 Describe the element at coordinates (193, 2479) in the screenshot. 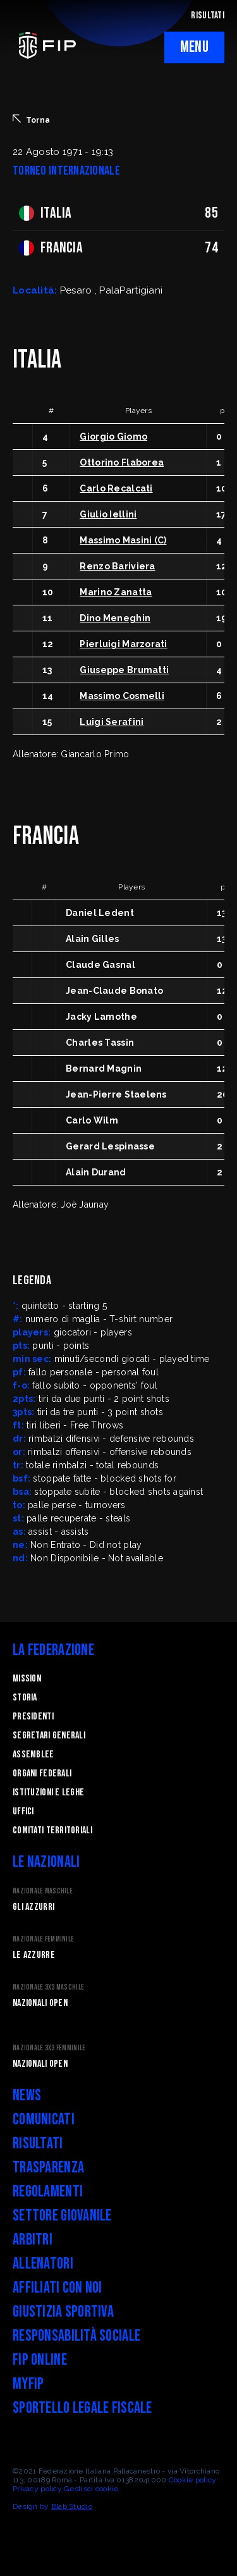

I see `Cookie policy` at that location.